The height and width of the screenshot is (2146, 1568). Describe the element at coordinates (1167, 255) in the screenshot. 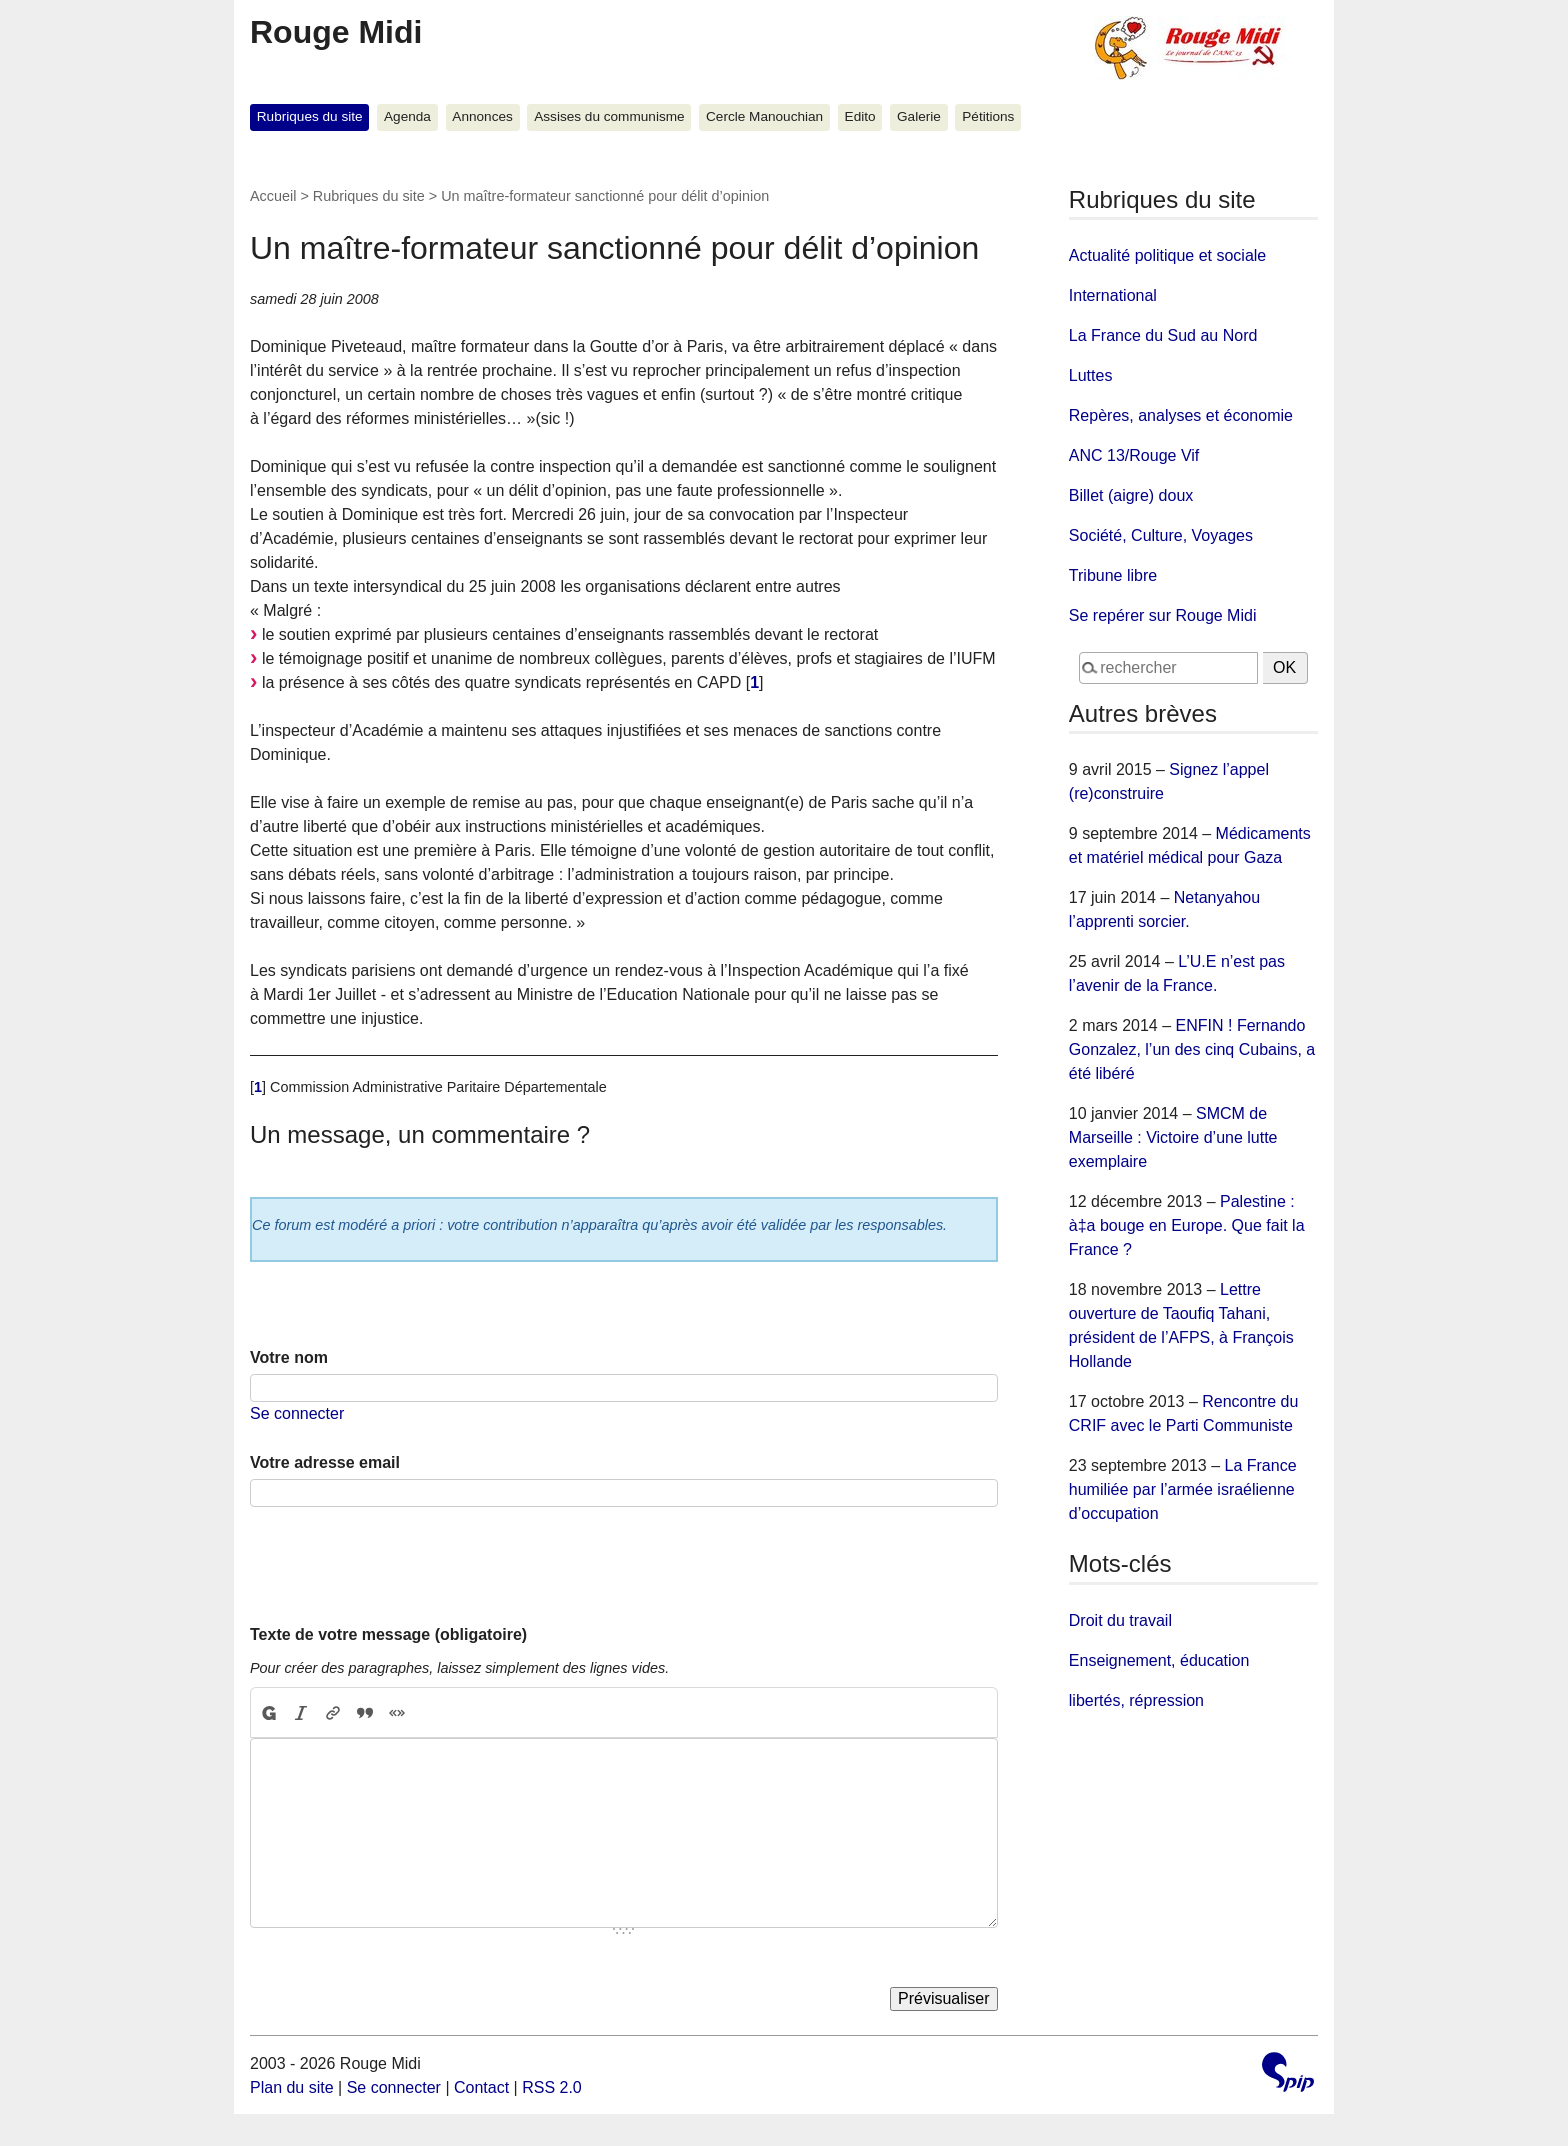

I see `Actualité politique et sociale` at that location.